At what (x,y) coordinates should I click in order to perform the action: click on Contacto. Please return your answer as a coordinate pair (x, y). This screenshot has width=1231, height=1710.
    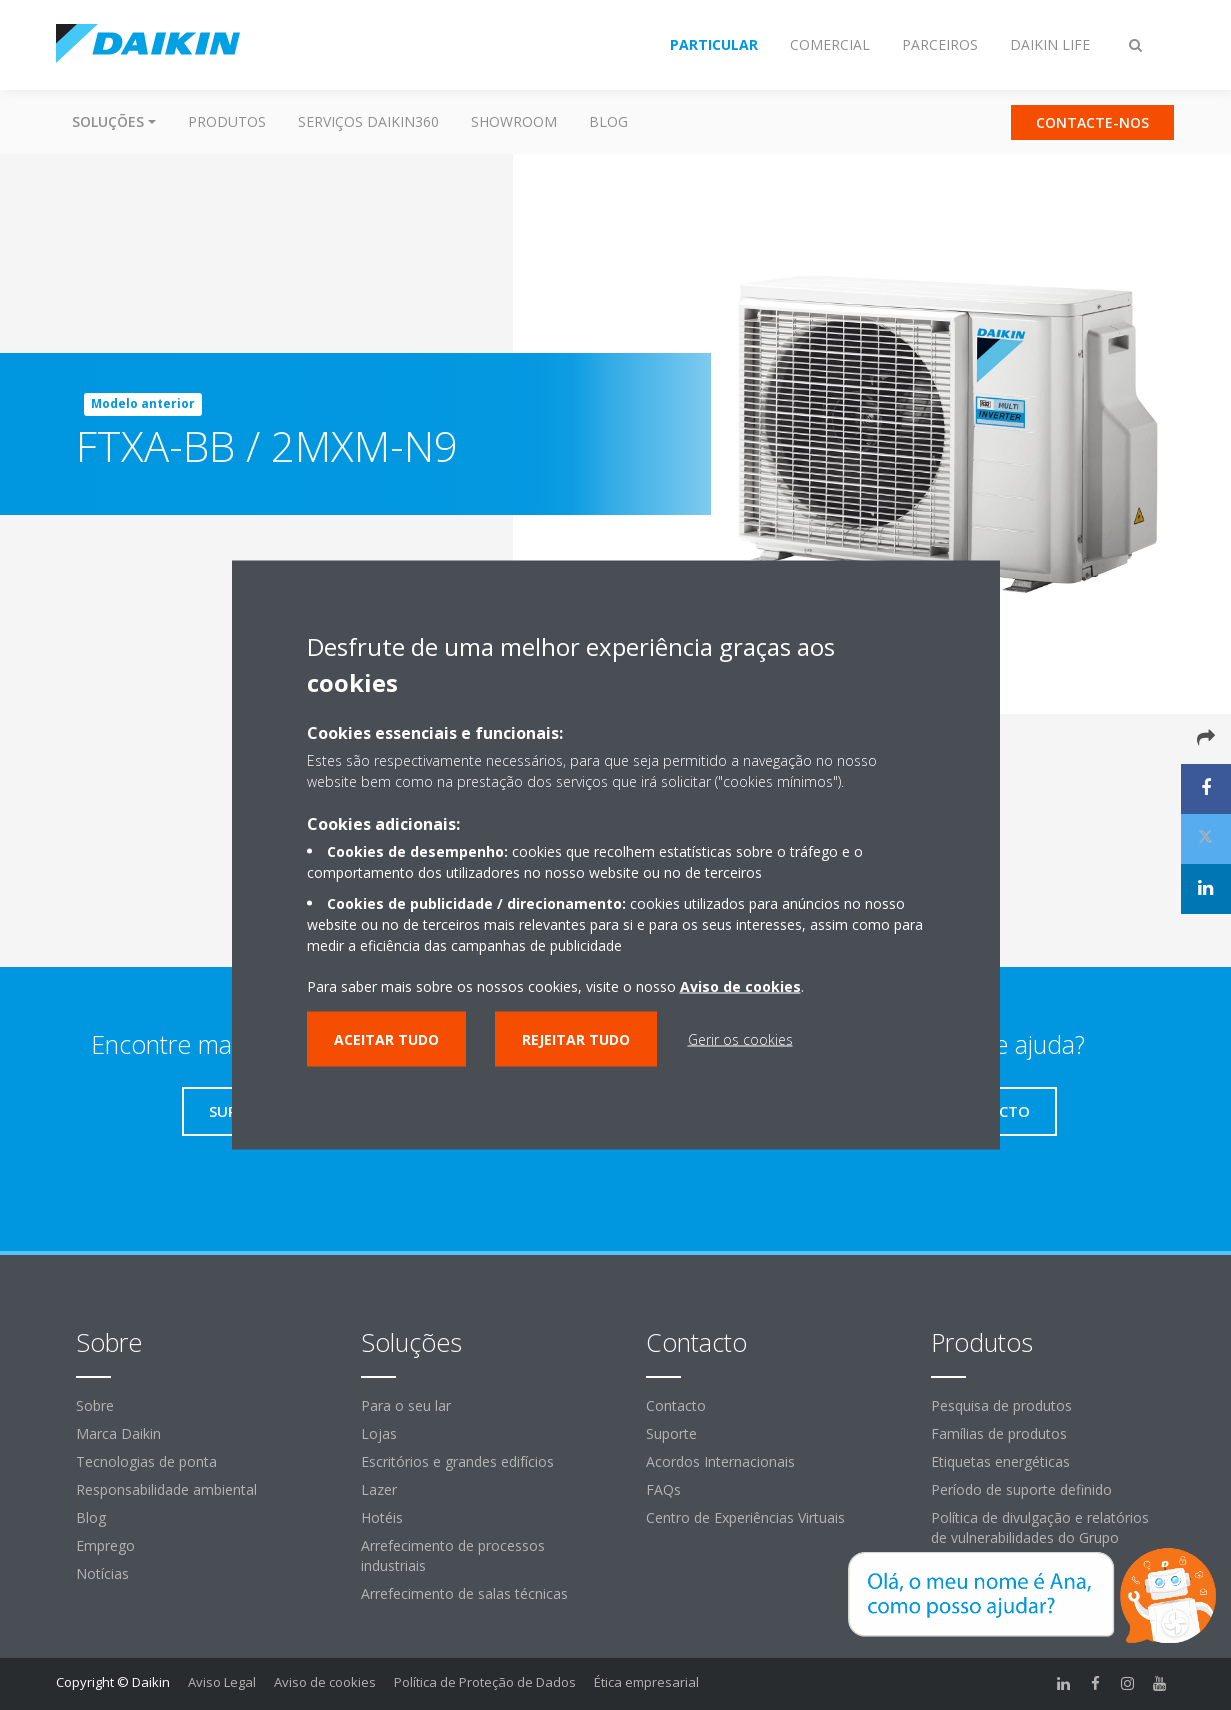
    Looking at the image, I should click on (676, 1405).